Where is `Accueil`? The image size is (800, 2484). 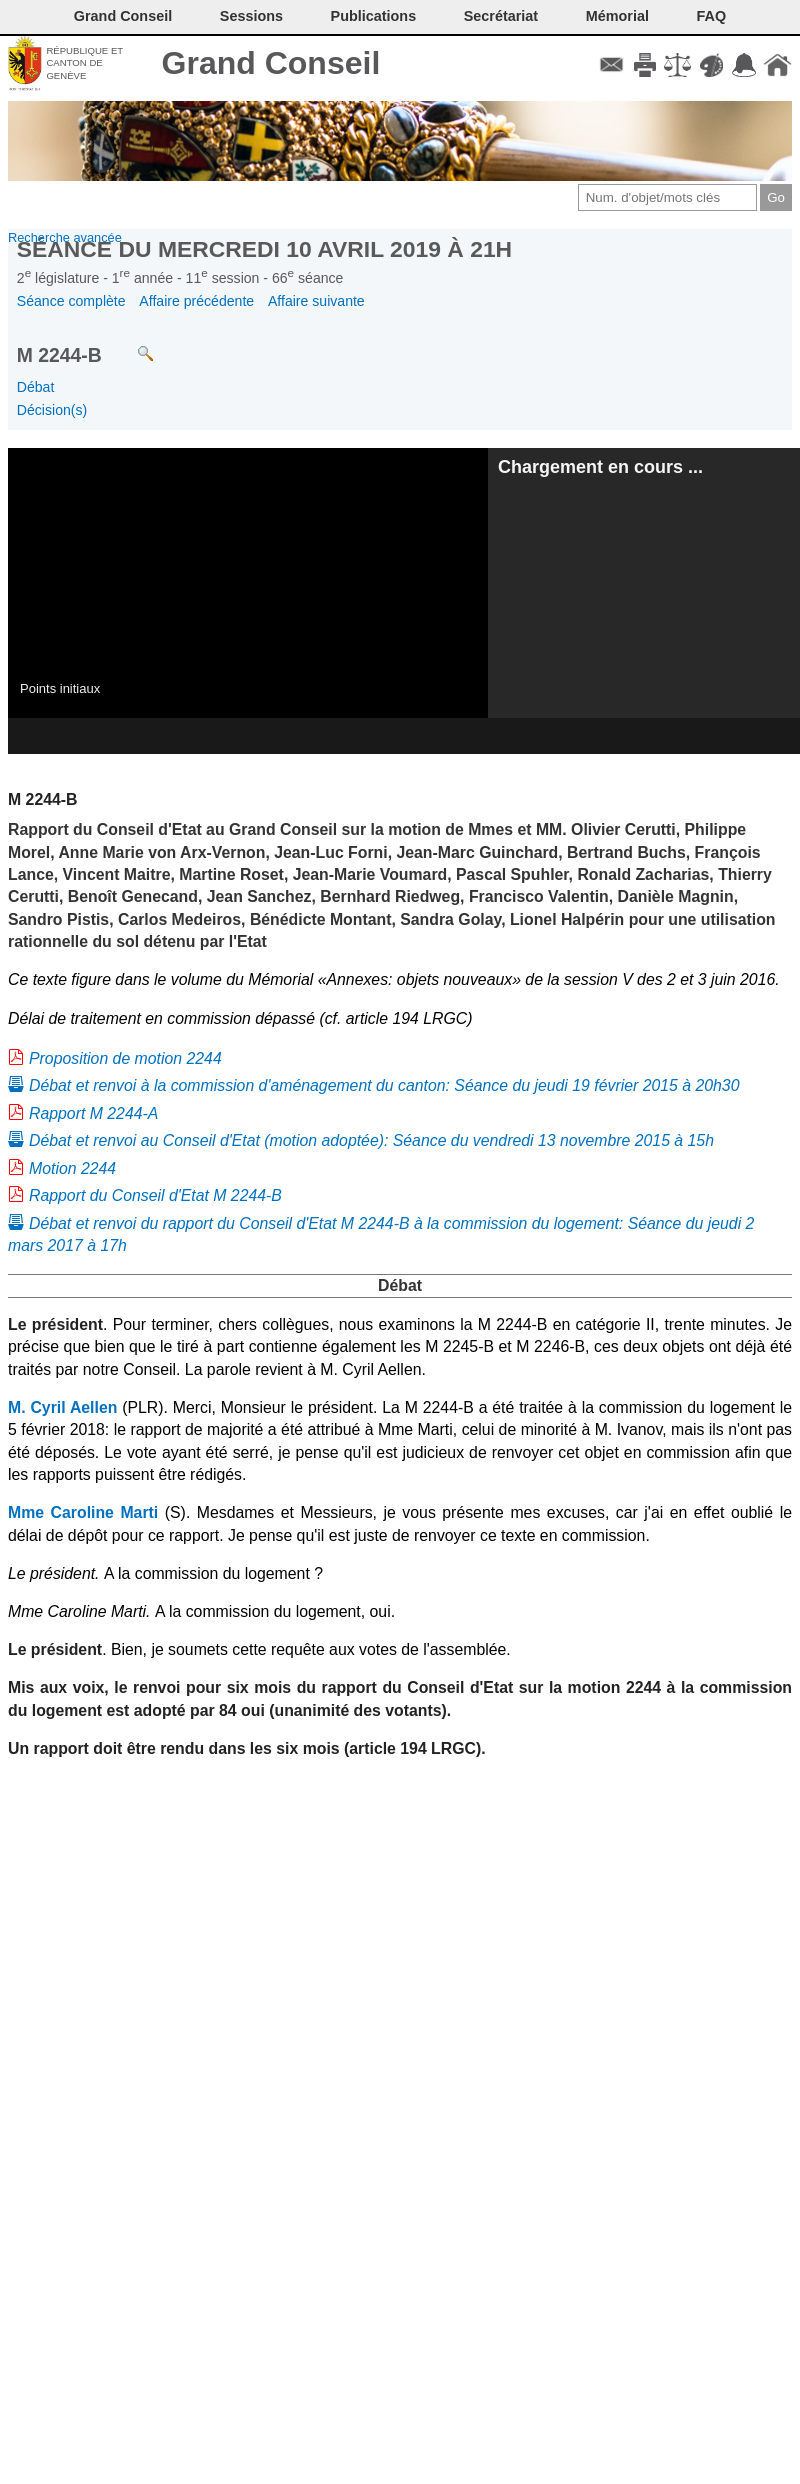
Accueil is located at coordinates (777, 65).